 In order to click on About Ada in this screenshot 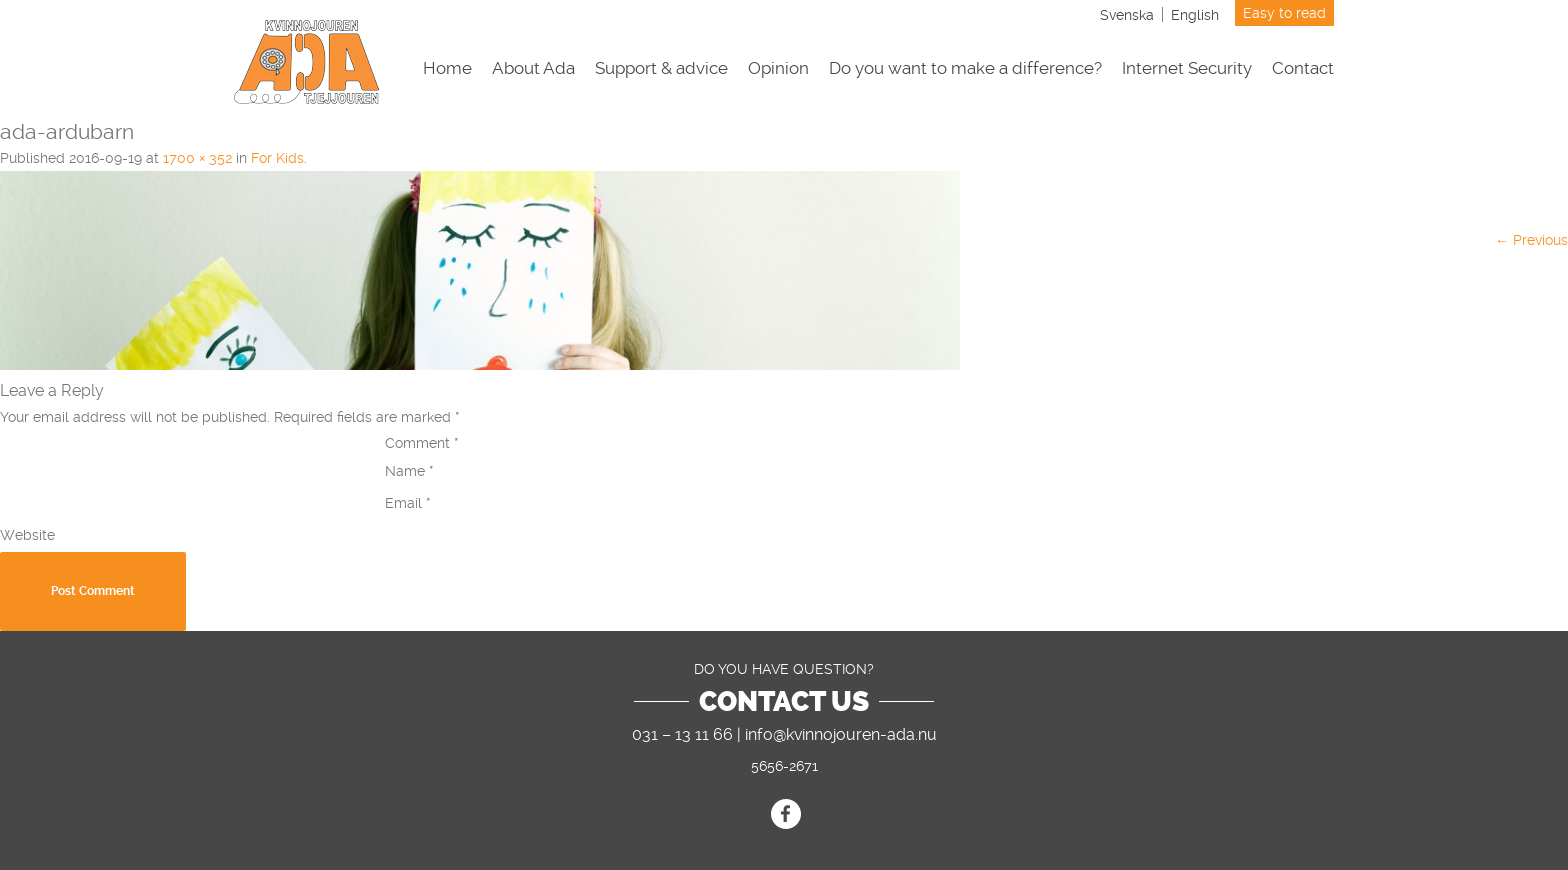, I will do `click(533, 68)`.